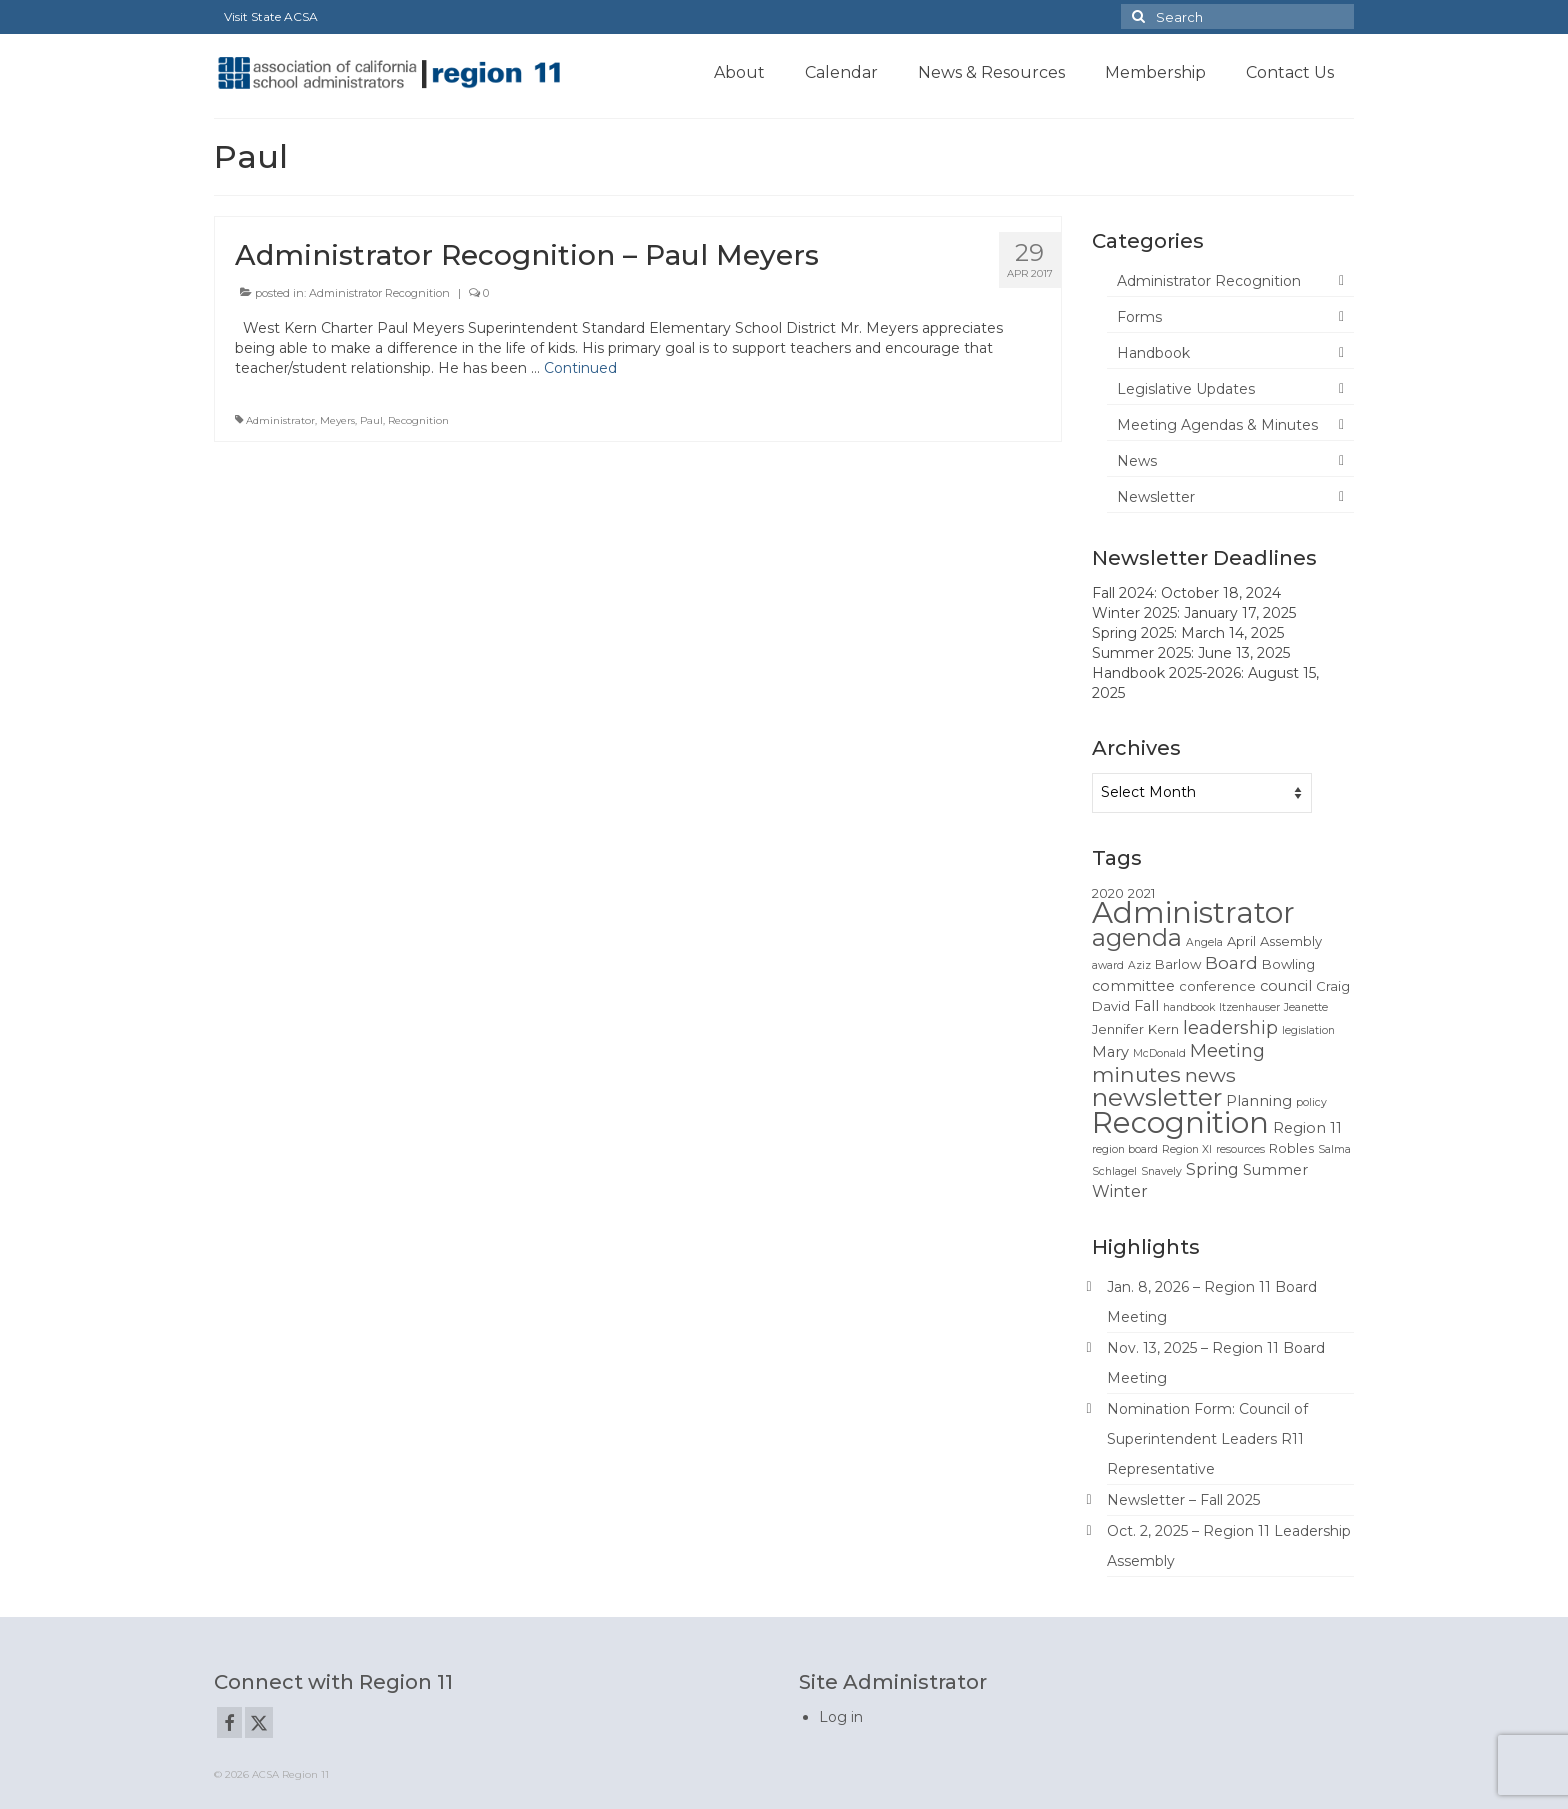 The height and width of the screenshot is (1809, 1568). What do you see at coordinates (1114, 1171) in the screenshot?
I see `Schlagel [Schlagel (1 item)]` at bounding box center [1114, 1171].